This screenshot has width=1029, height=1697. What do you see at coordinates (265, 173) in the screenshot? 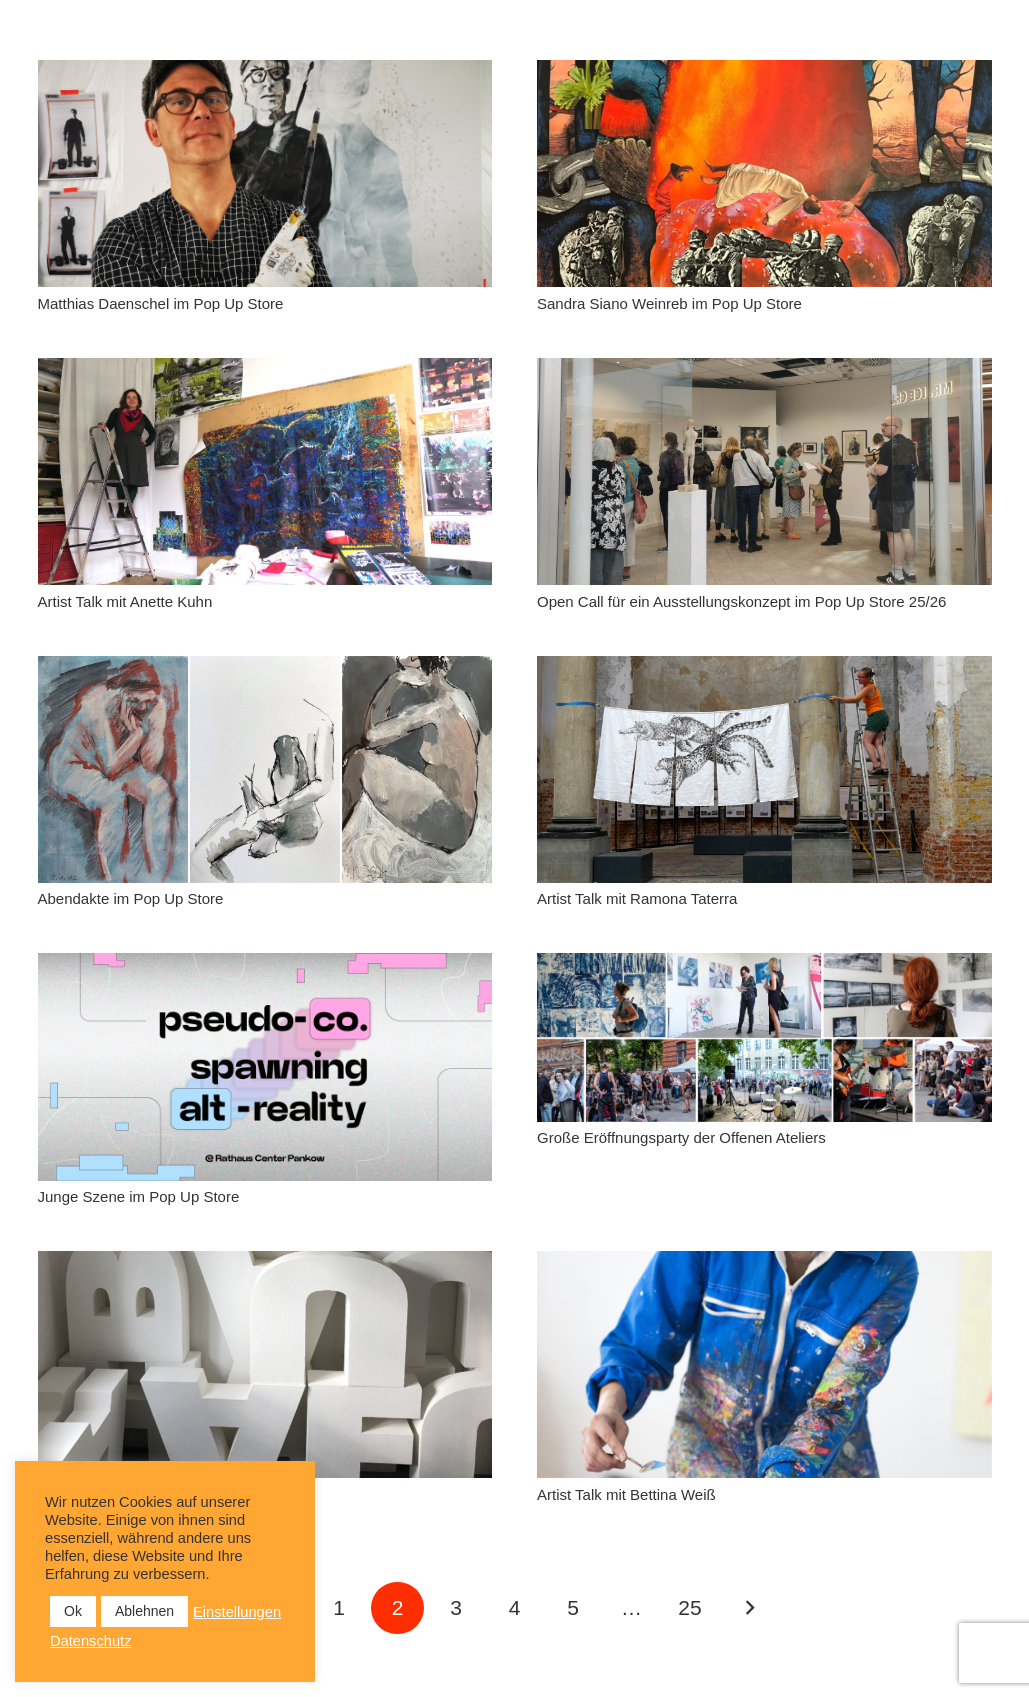
I see `[Matthias Daenschel im Pop Up Store]` at bounding box center [265, 173].